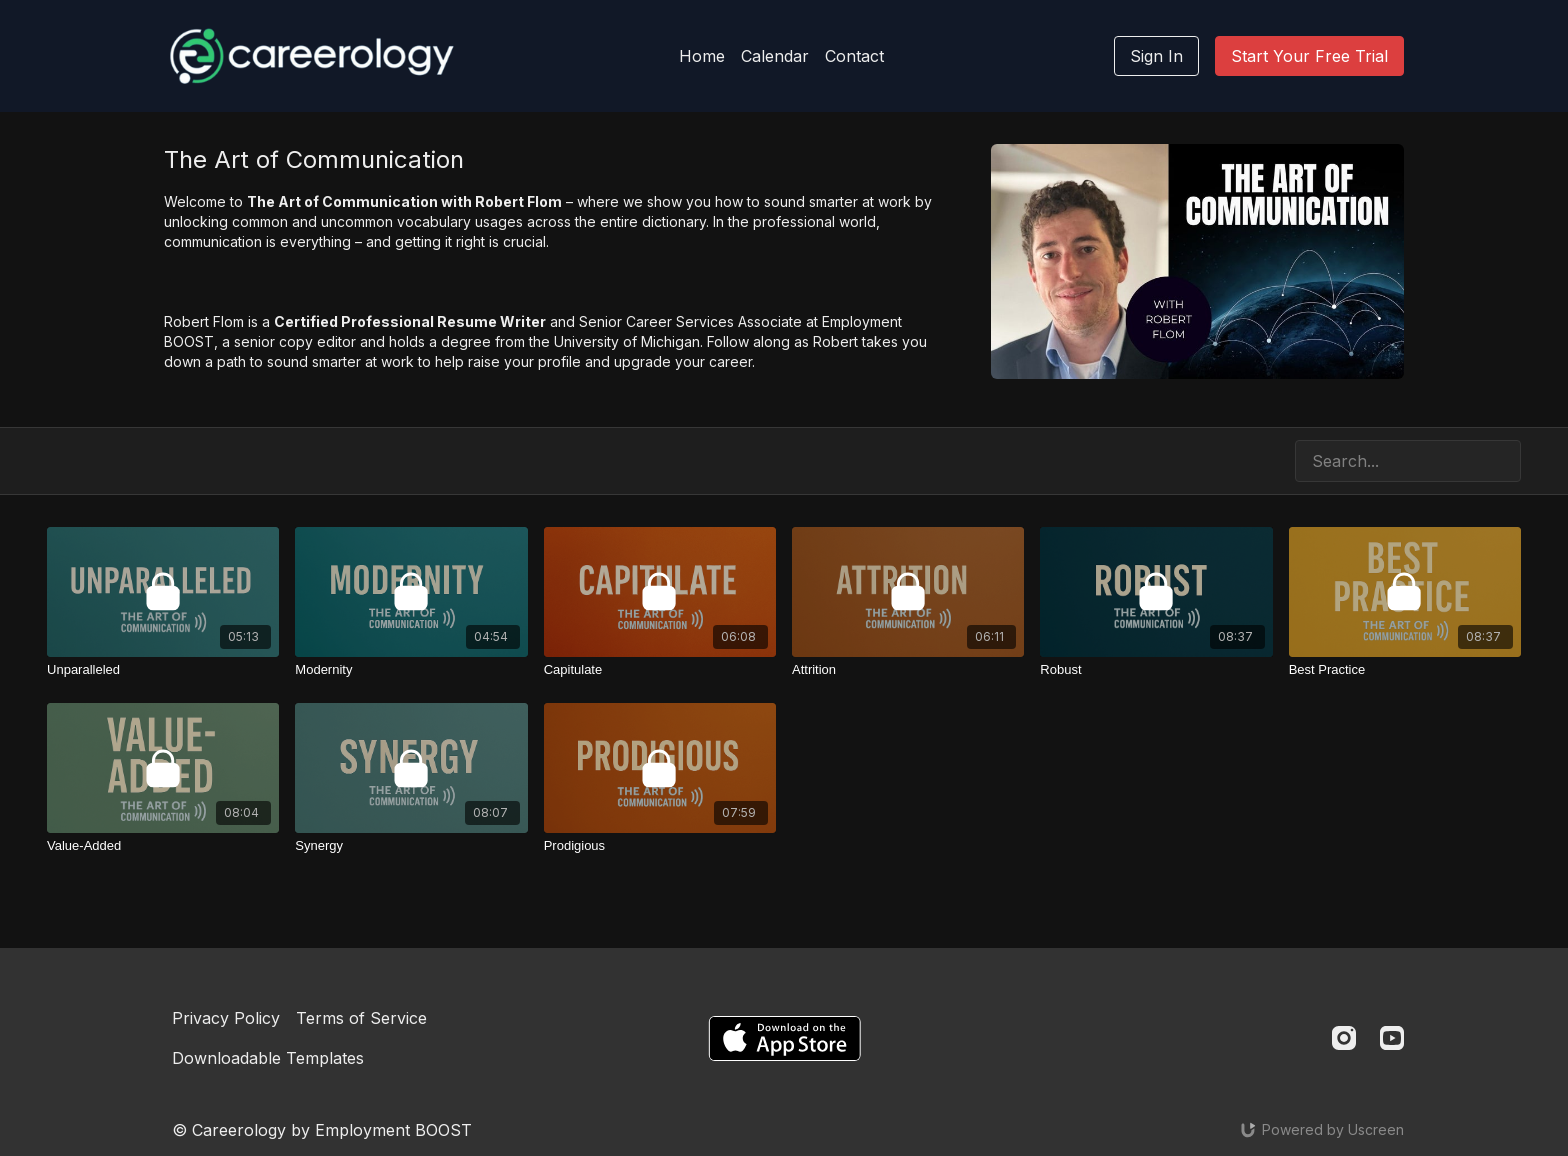  I want to click on [Prodigious], so click(660, 846).